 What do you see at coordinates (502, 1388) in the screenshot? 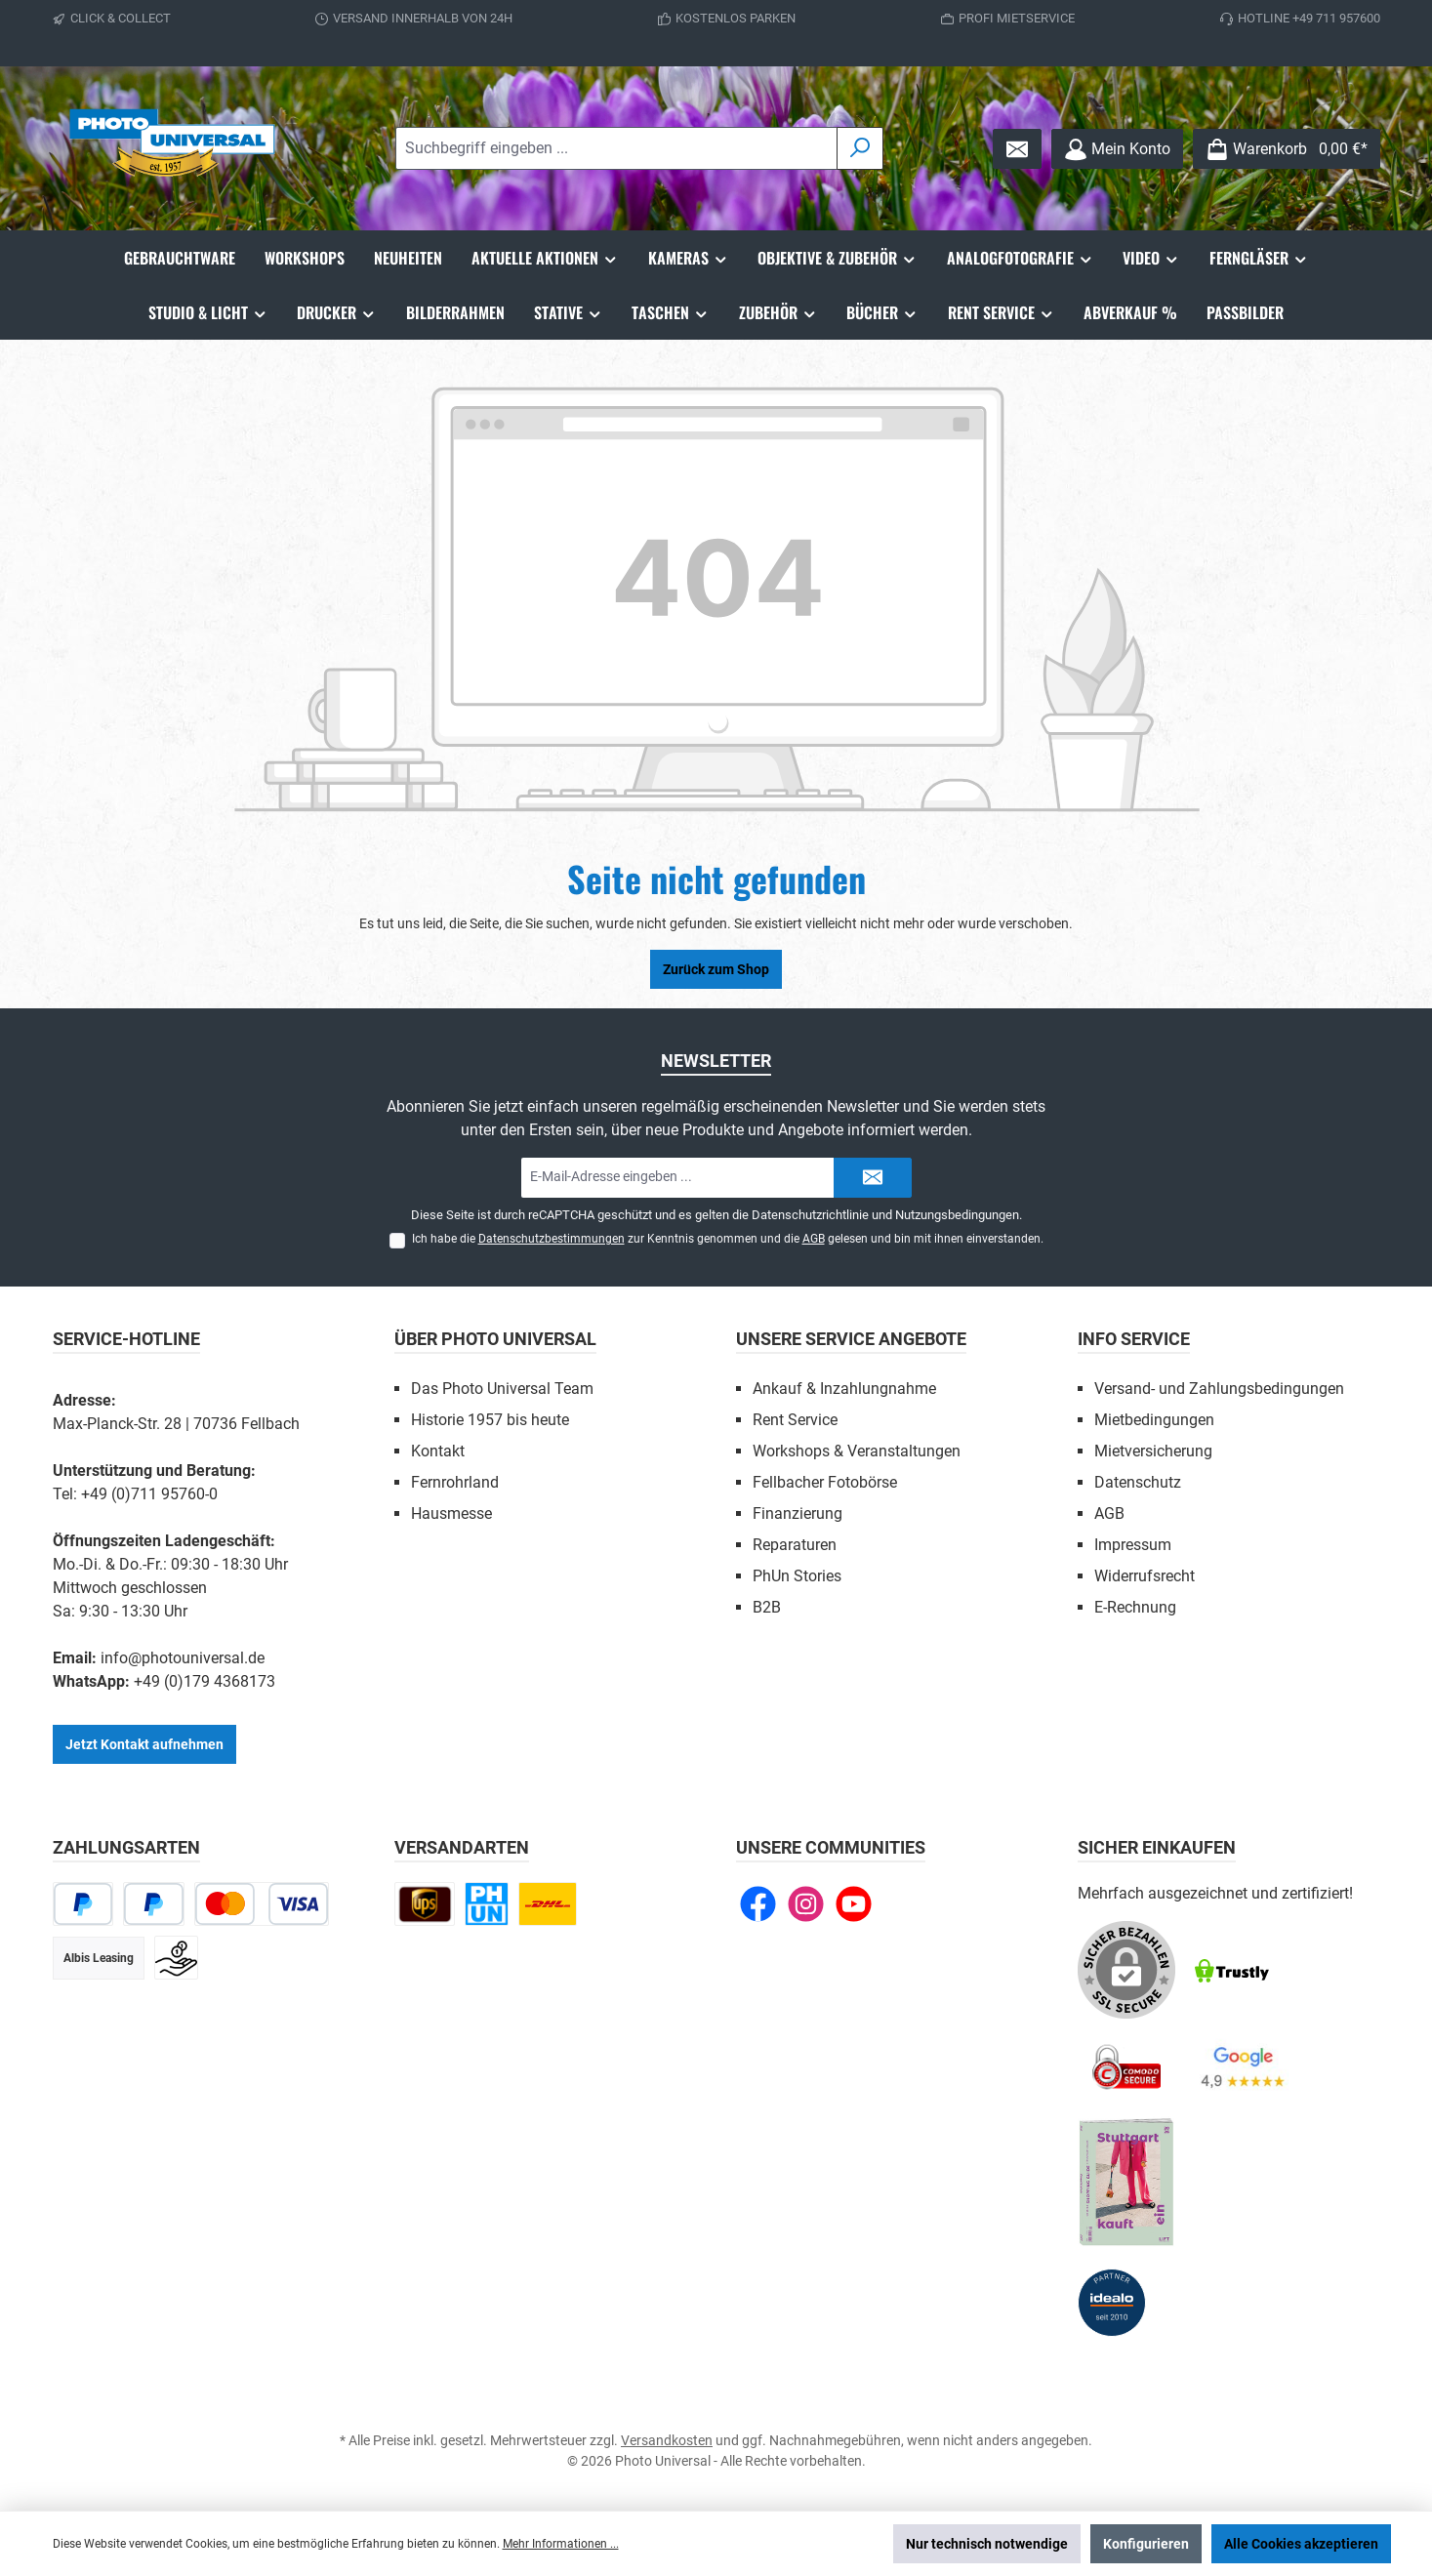
I see `Das Photo Universal Team` at bounding box center [502, 1388].